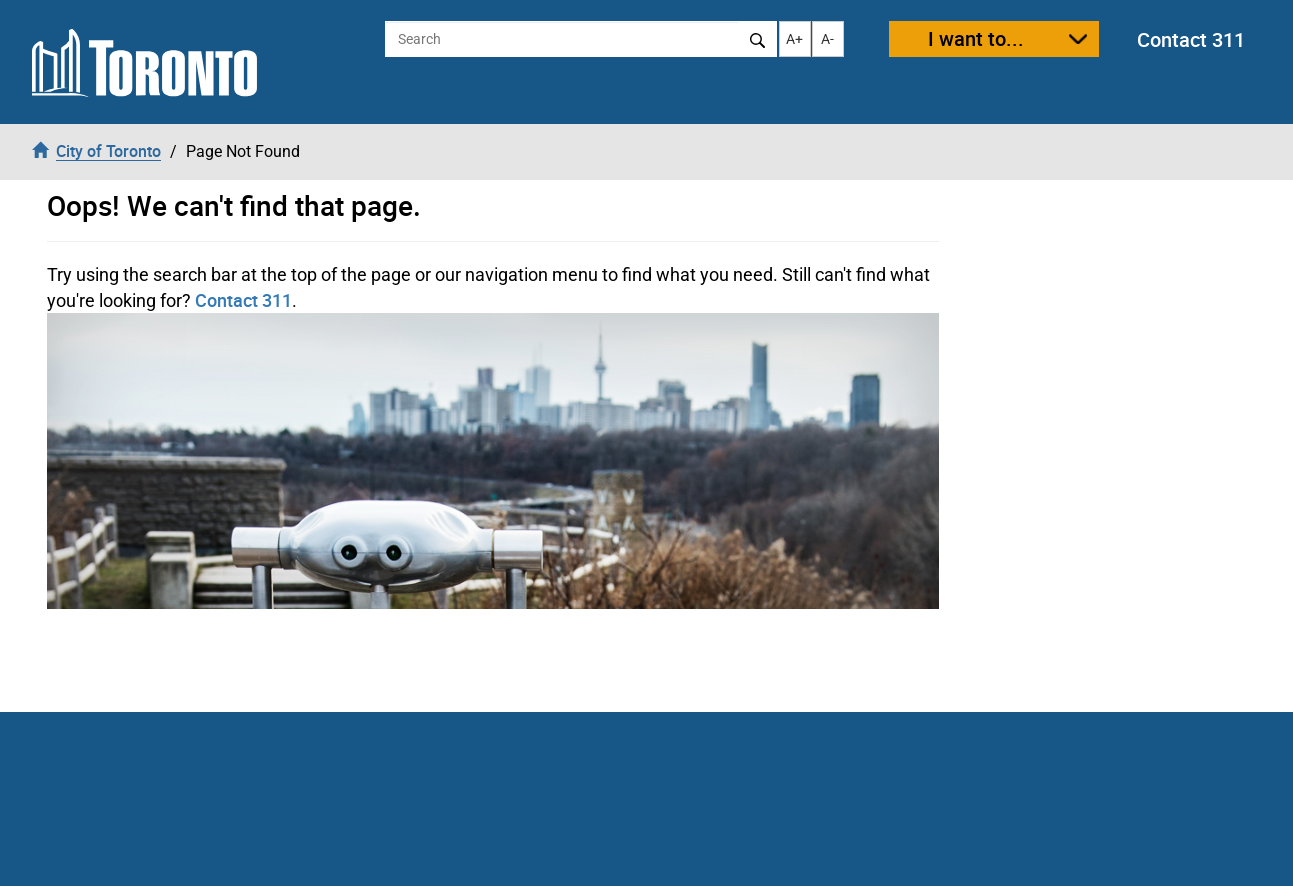 Image resolution: width=1293 pixels, height=886 pixels. Describe the element at coordinates (976, 38) in the screenshot. I see `I want to...` at that location.